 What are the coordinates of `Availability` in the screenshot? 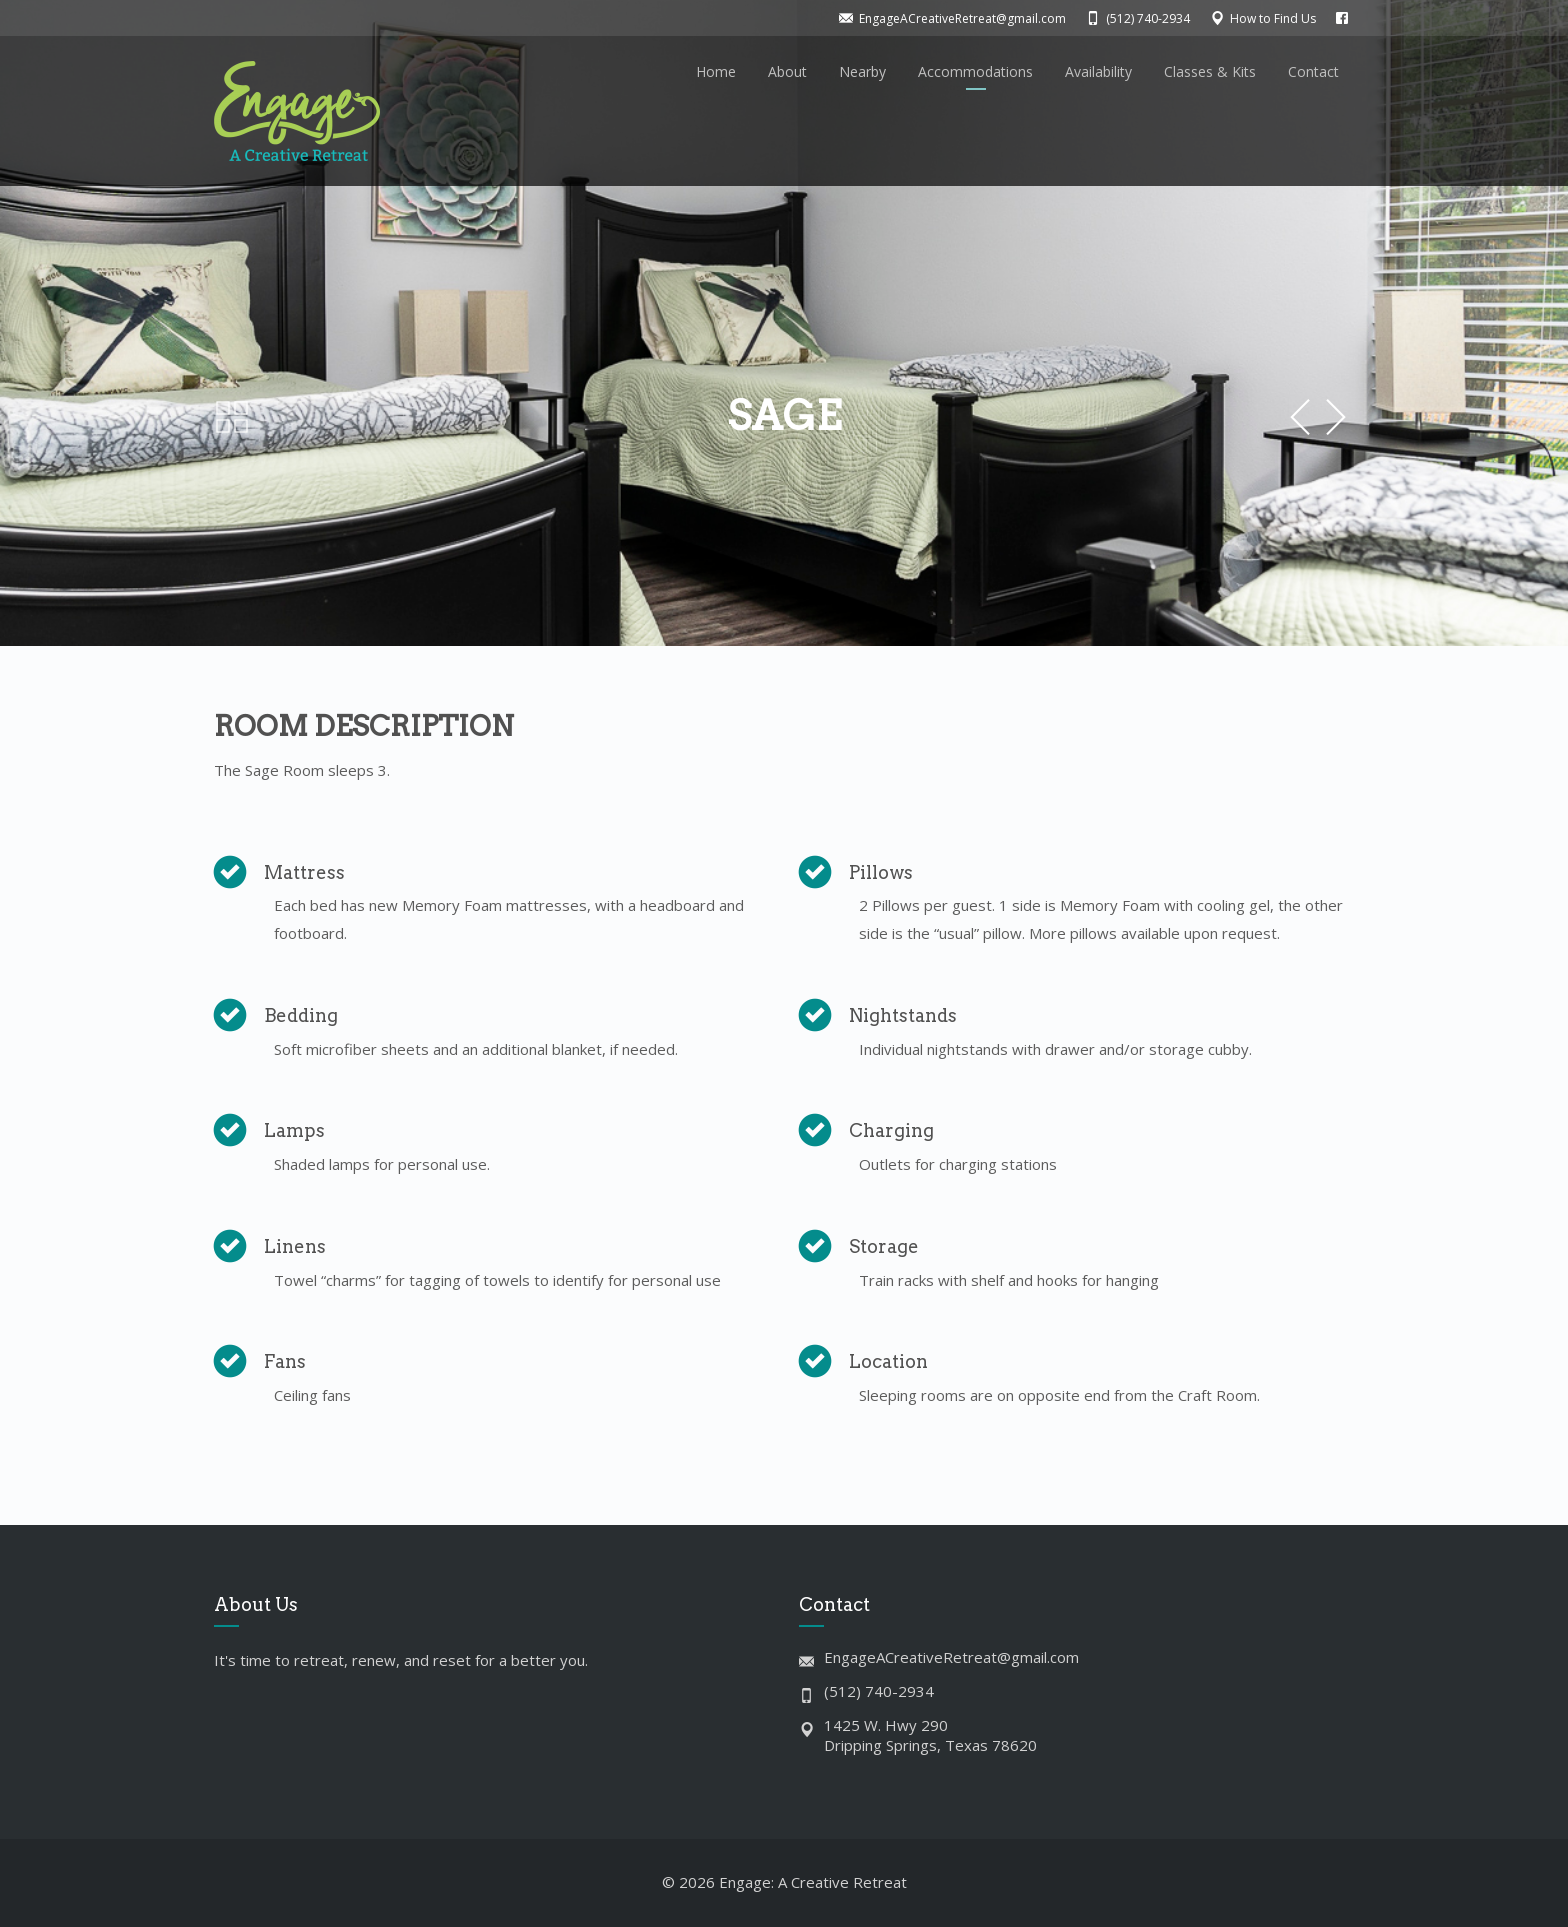 It's located at (1098, 71).